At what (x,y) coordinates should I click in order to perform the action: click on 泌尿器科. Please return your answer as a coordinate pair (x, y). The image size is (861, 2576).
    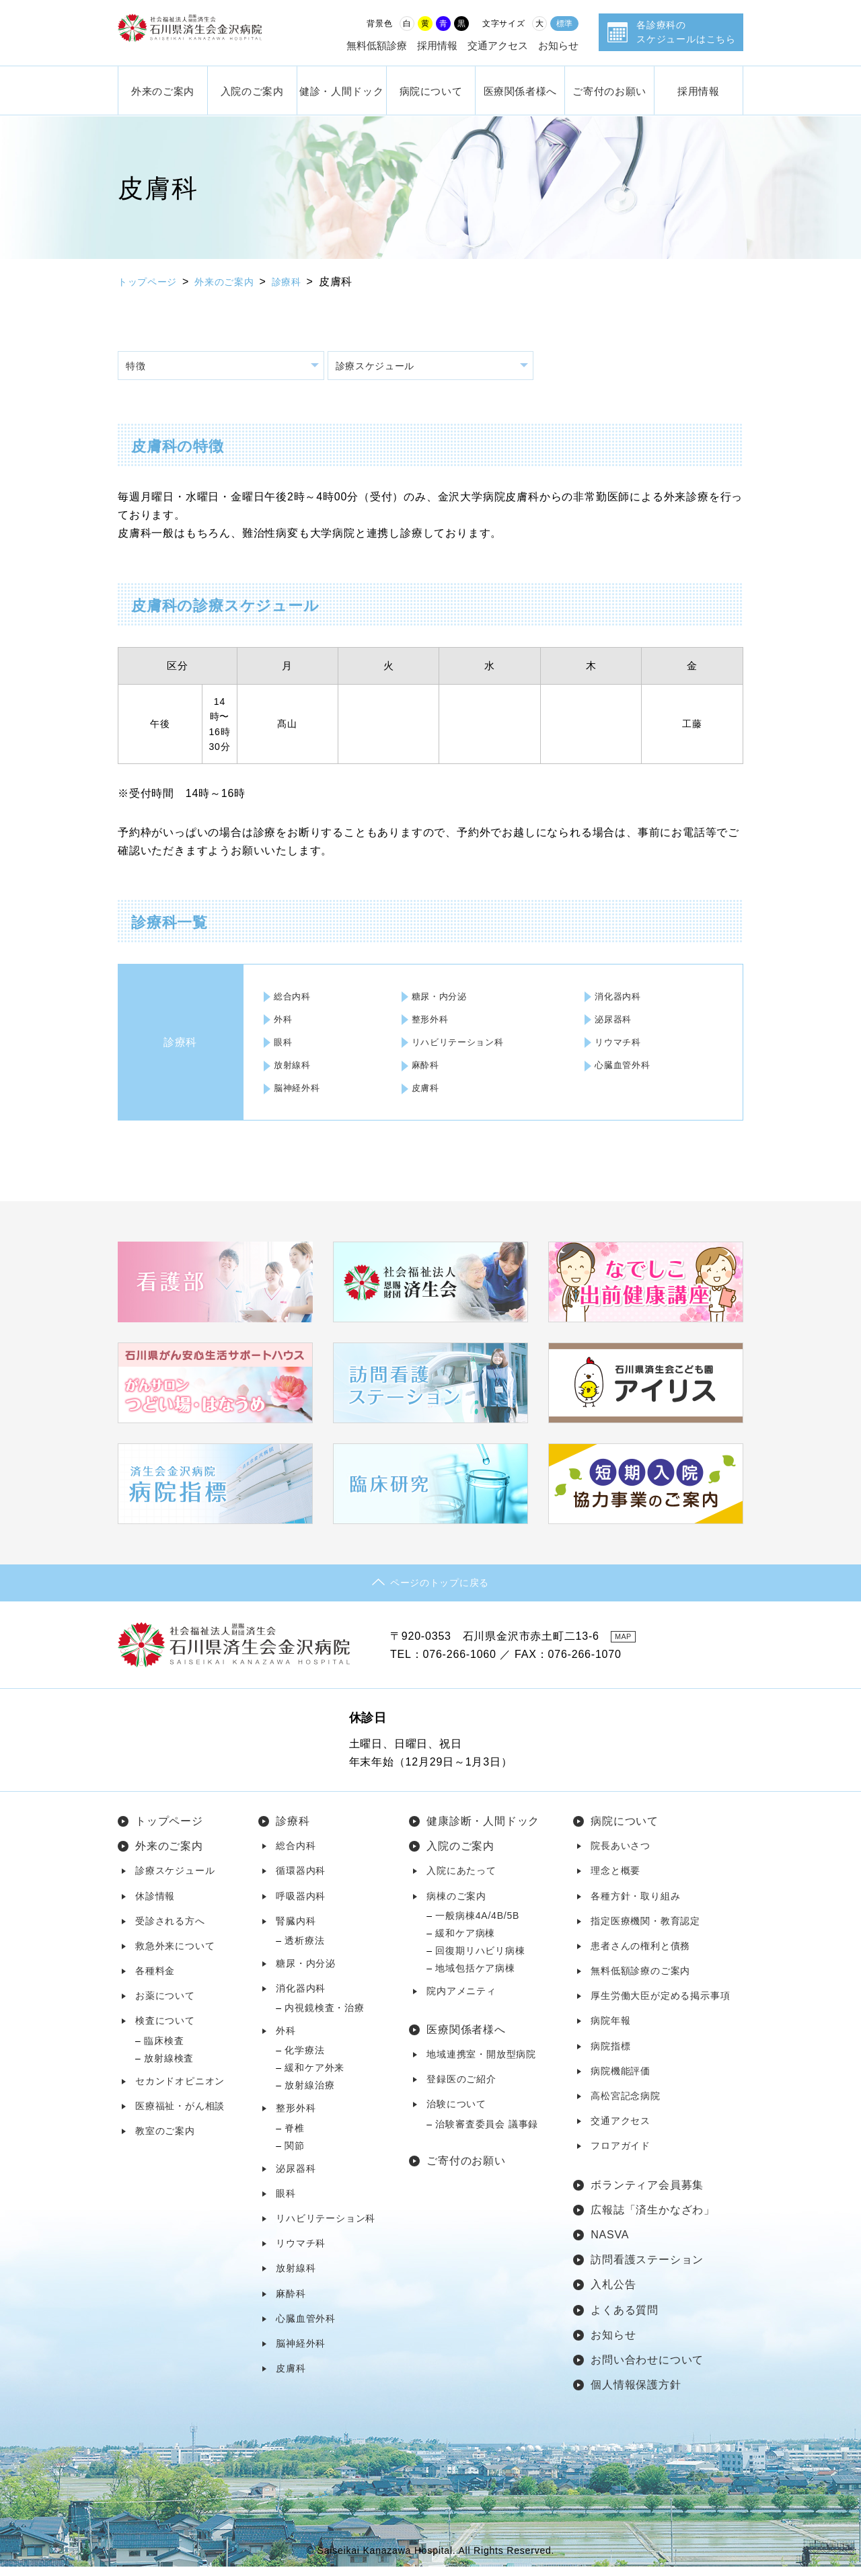
    Looking at the image, I should click on (616, 1021).